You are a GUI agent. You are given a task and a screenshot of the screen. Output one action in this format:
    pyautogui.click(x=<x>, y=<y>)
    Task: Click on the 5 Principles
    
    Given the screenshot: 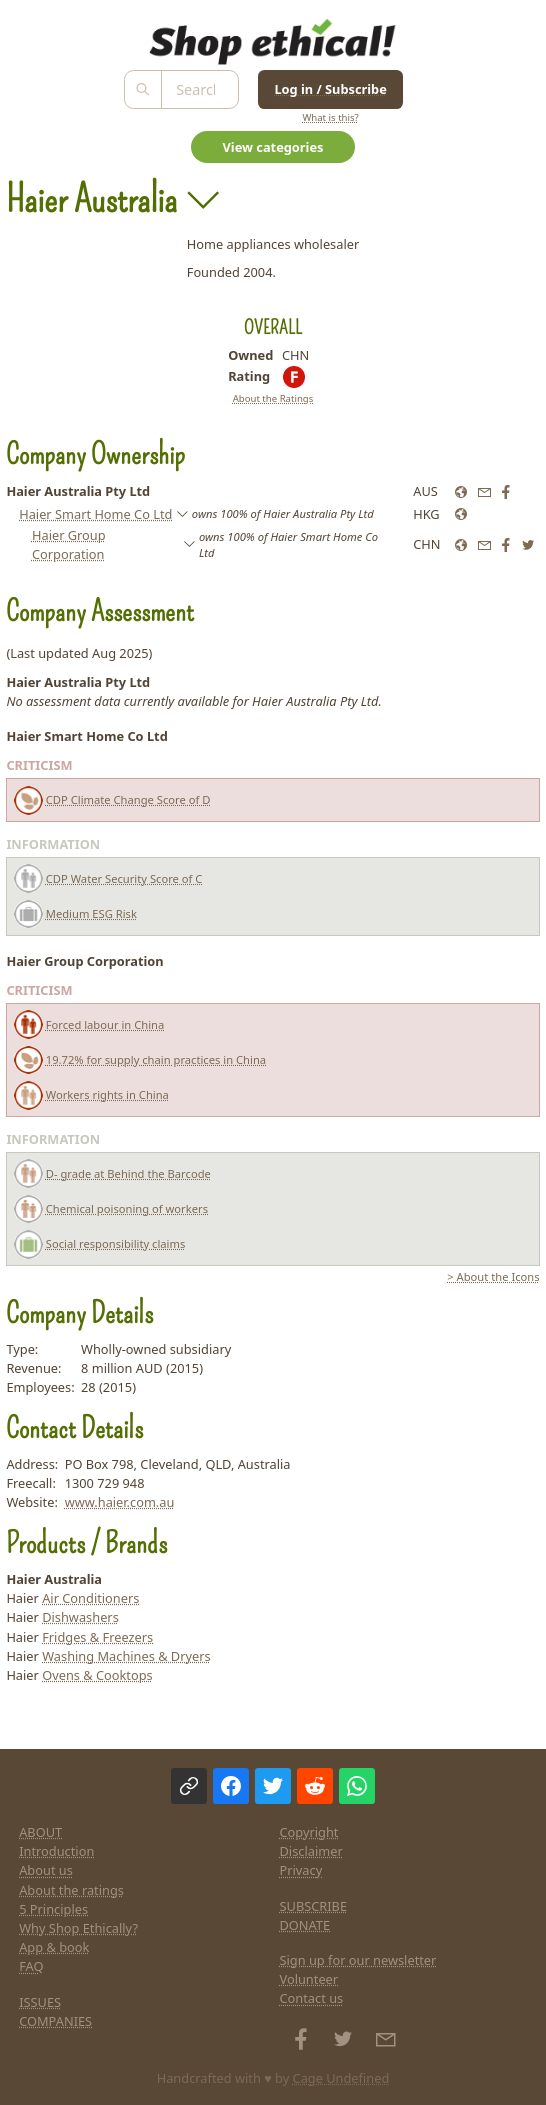 What is the action you would take?
    pyautogui.click(x=53, y=1909)
    